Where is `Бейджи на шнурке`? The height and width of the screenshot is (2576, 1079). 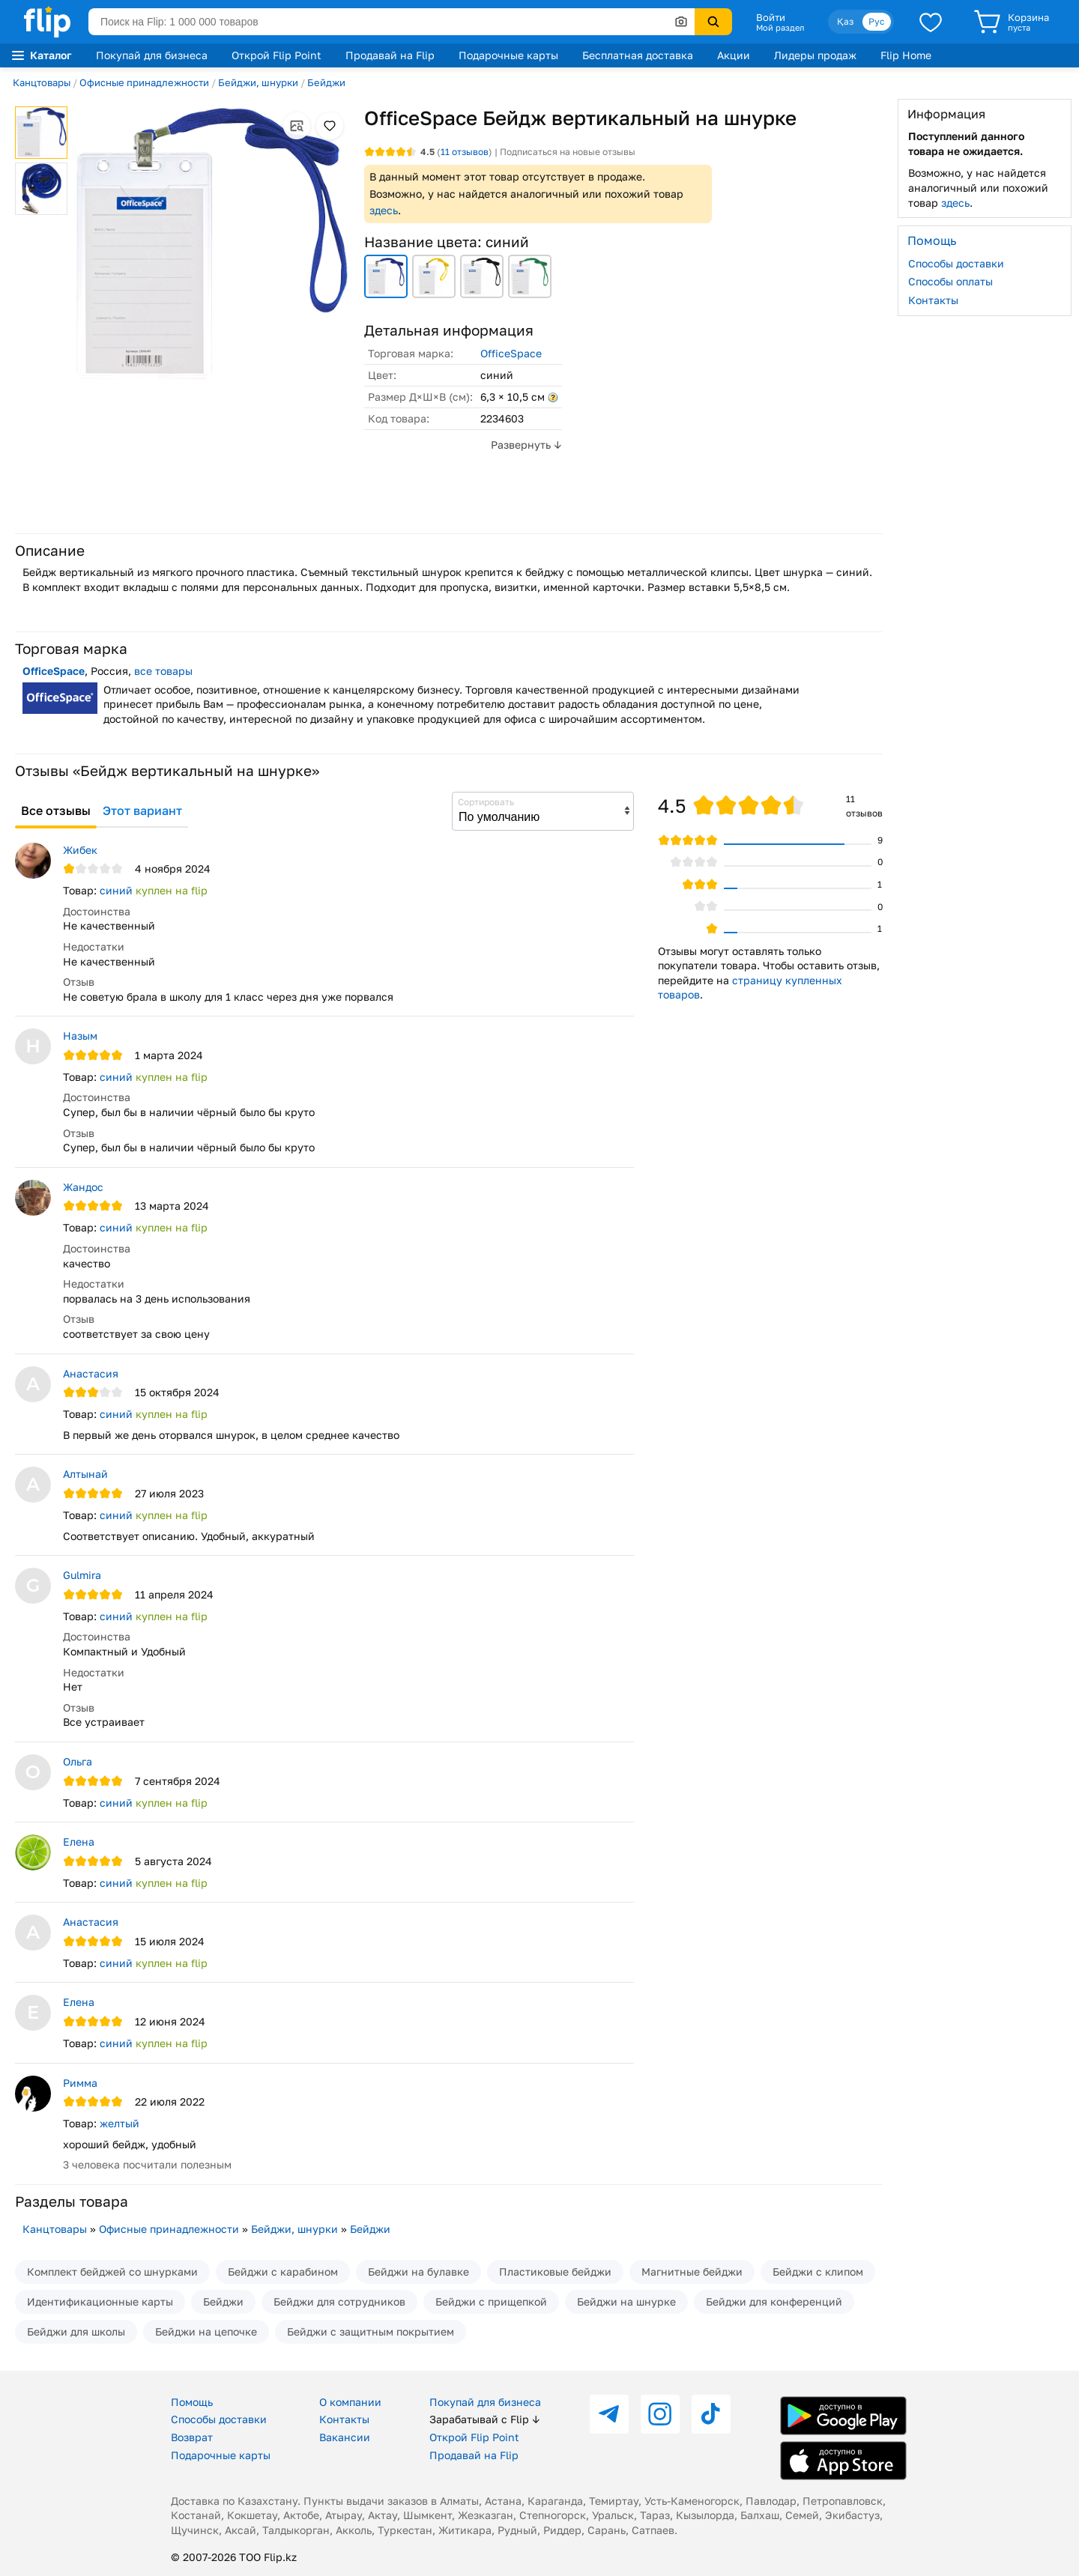 Бейджи на шнурке is located at coordinates (626, 2301).